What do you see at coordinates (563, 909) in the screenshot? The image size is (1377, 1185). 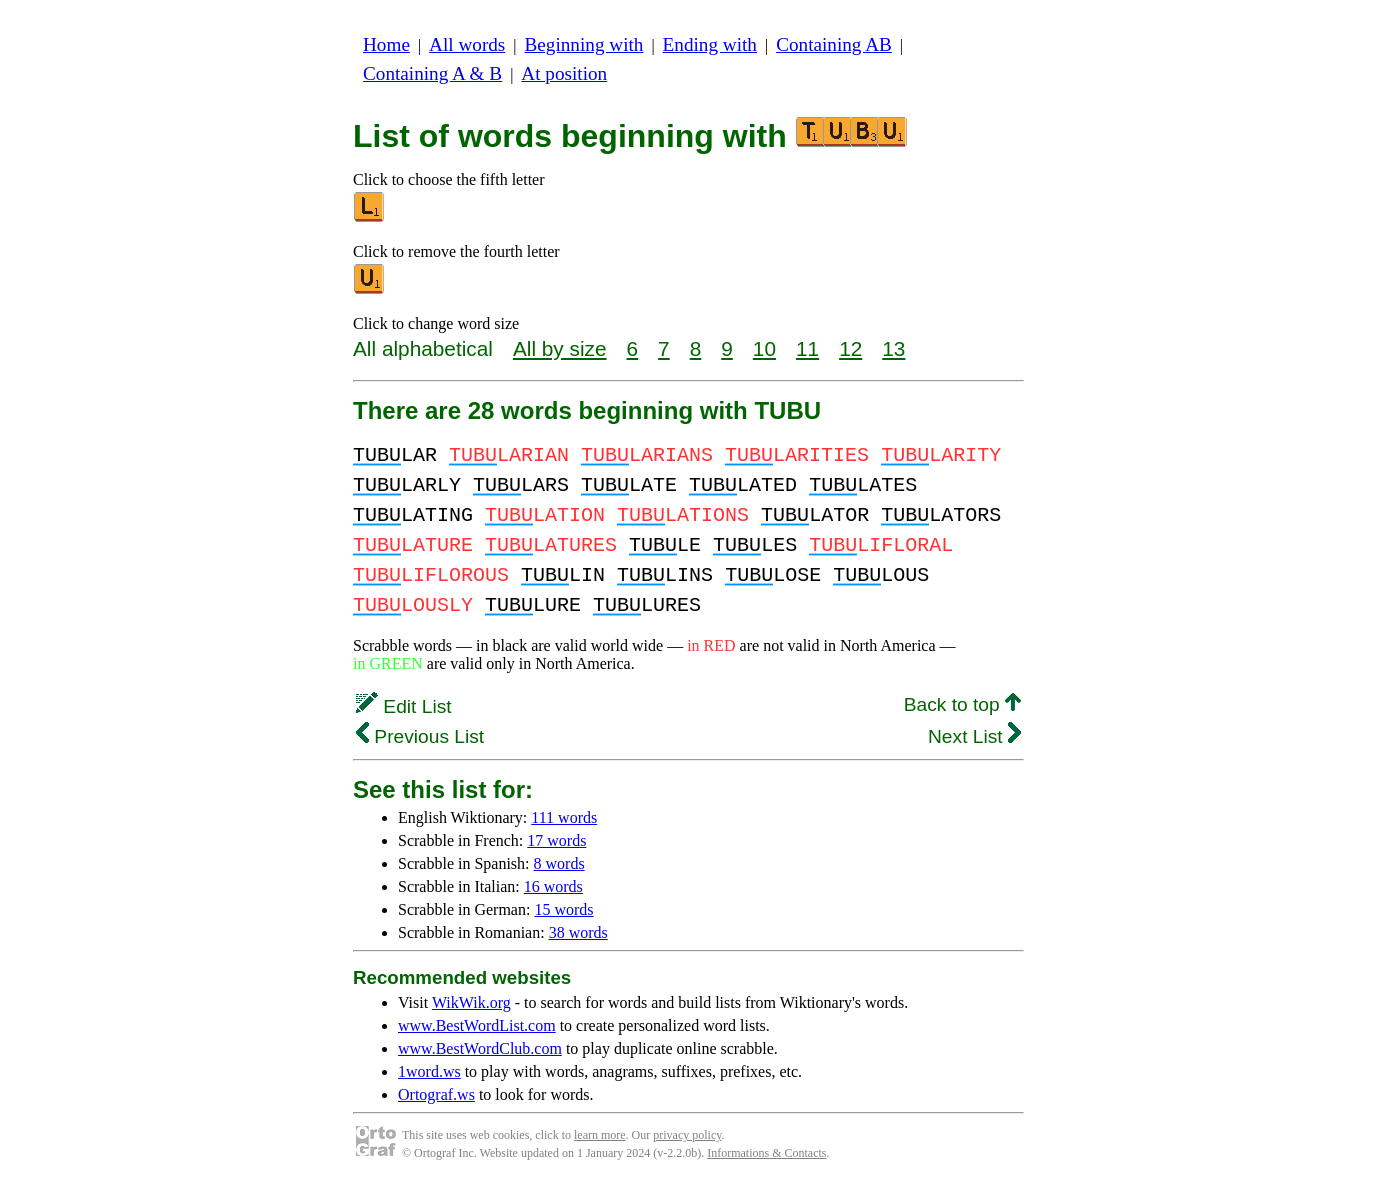 I see `15 words` at bounding box center [563, 909].